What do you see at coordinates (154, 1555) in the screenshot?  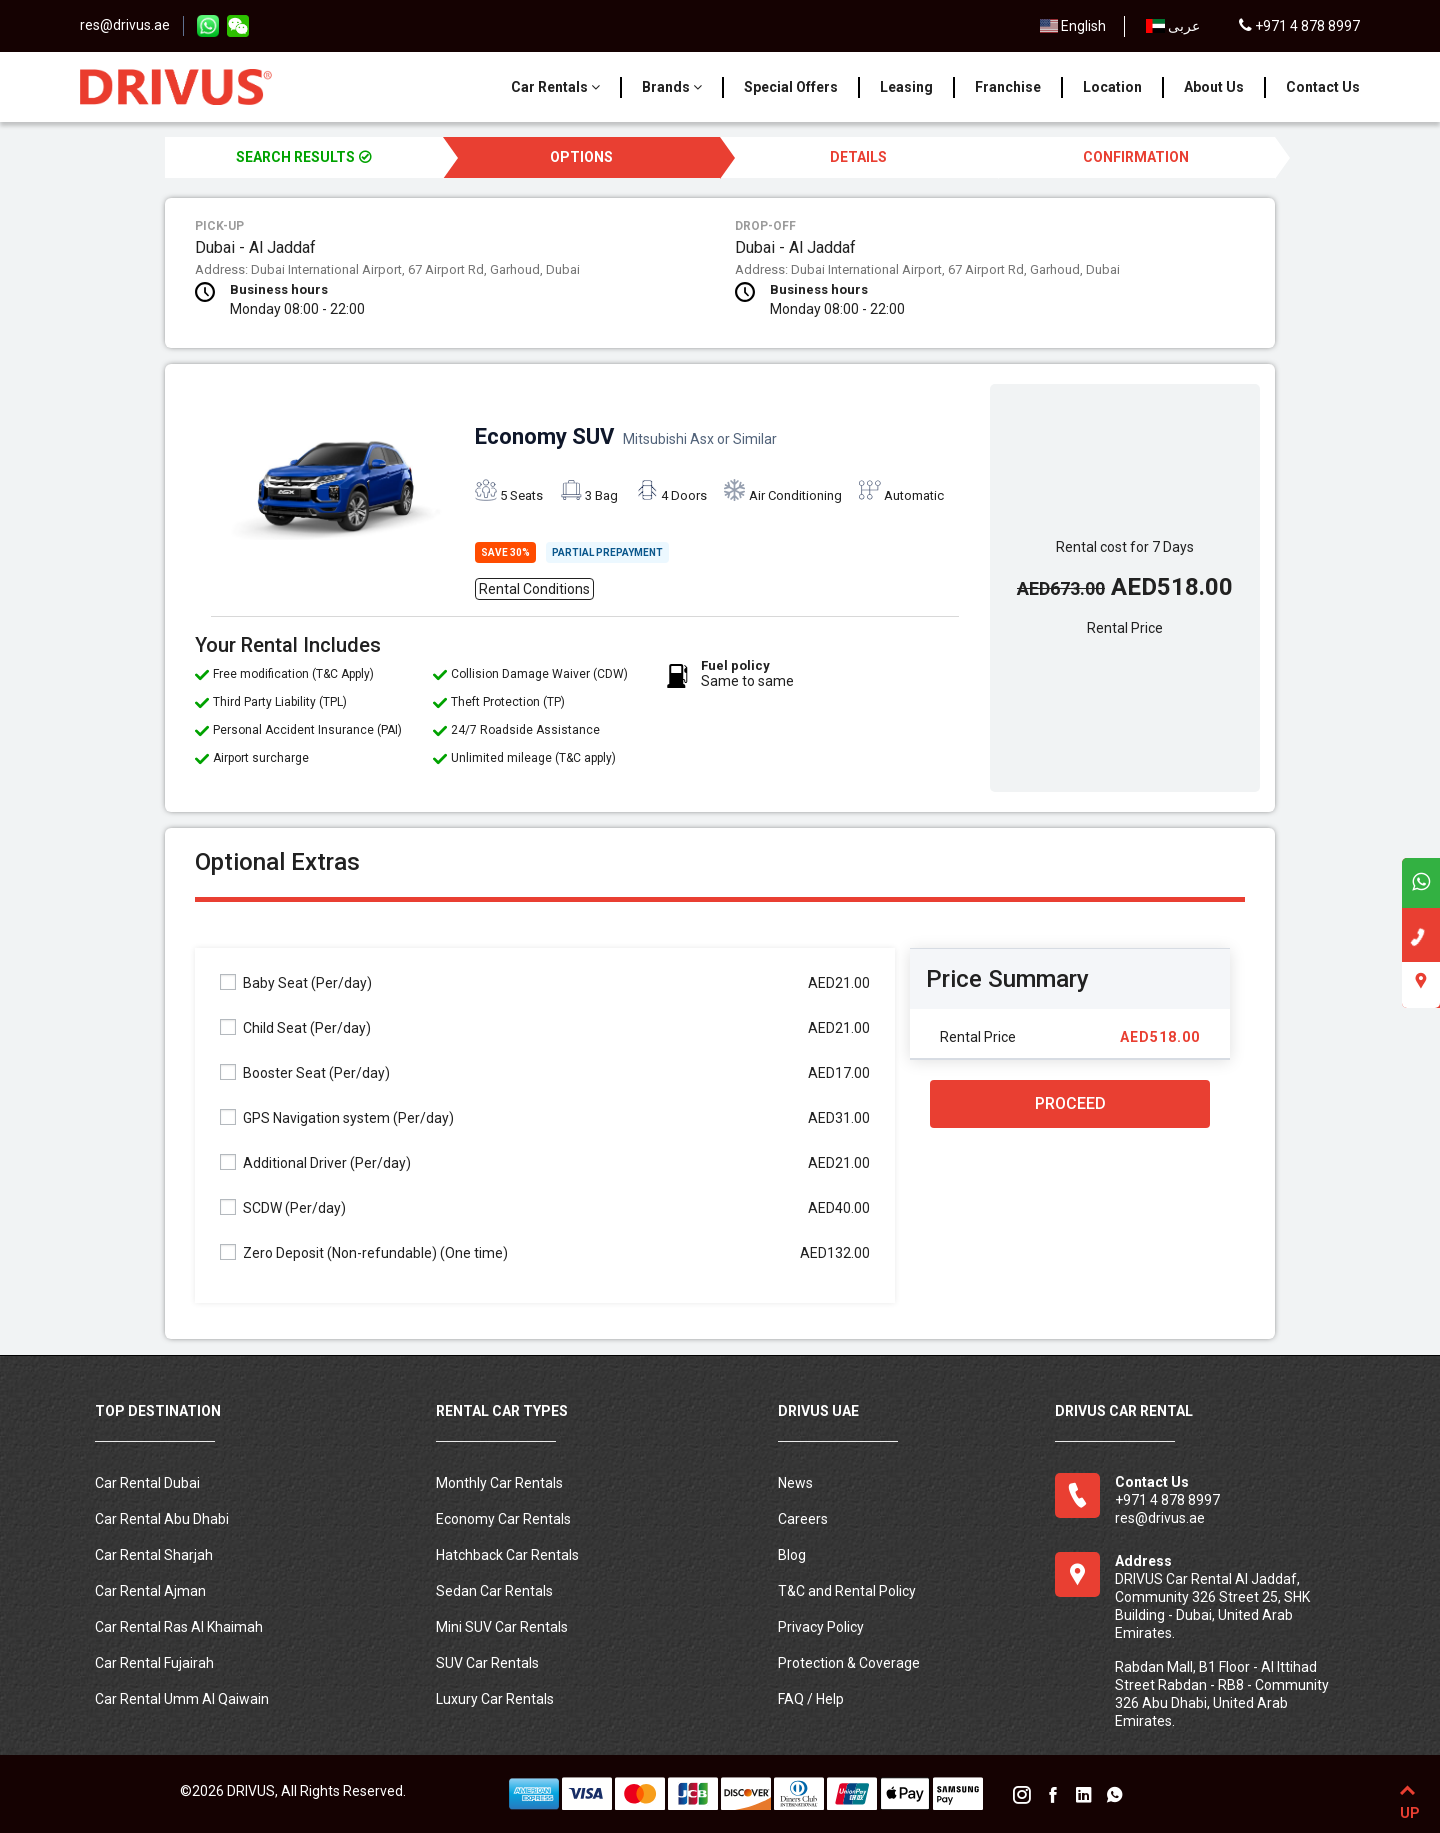 I see `Car Rental Sharjah` at bounding box center [154, 1555].